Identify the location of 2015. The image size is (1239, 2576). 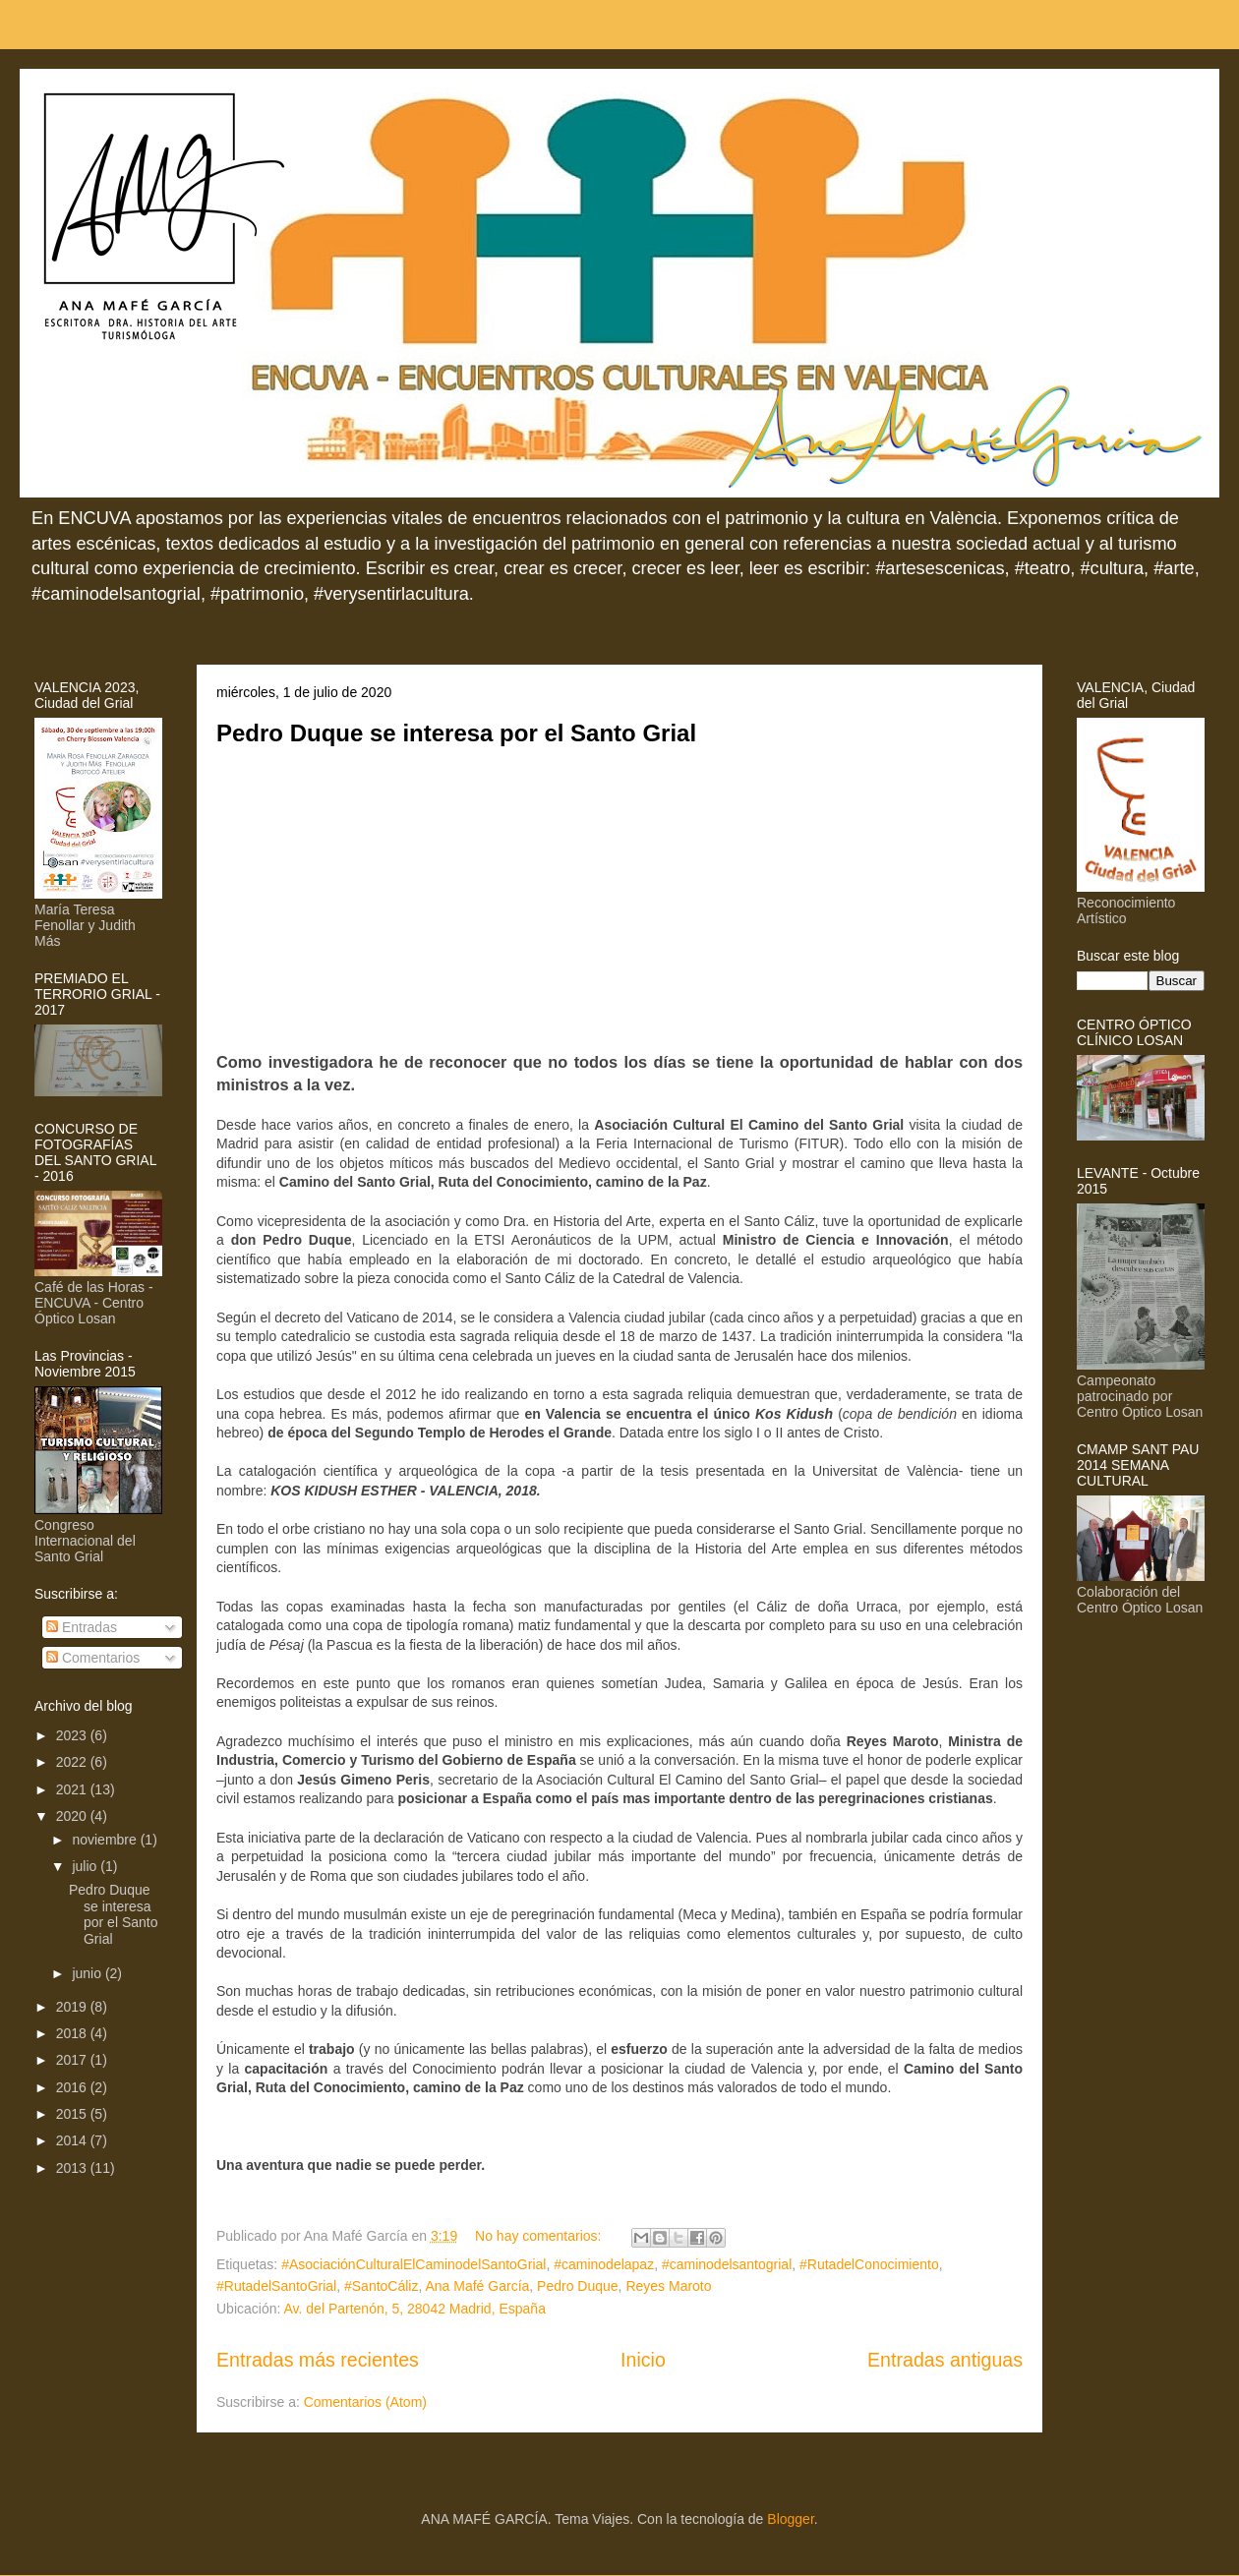
(73, 2114).